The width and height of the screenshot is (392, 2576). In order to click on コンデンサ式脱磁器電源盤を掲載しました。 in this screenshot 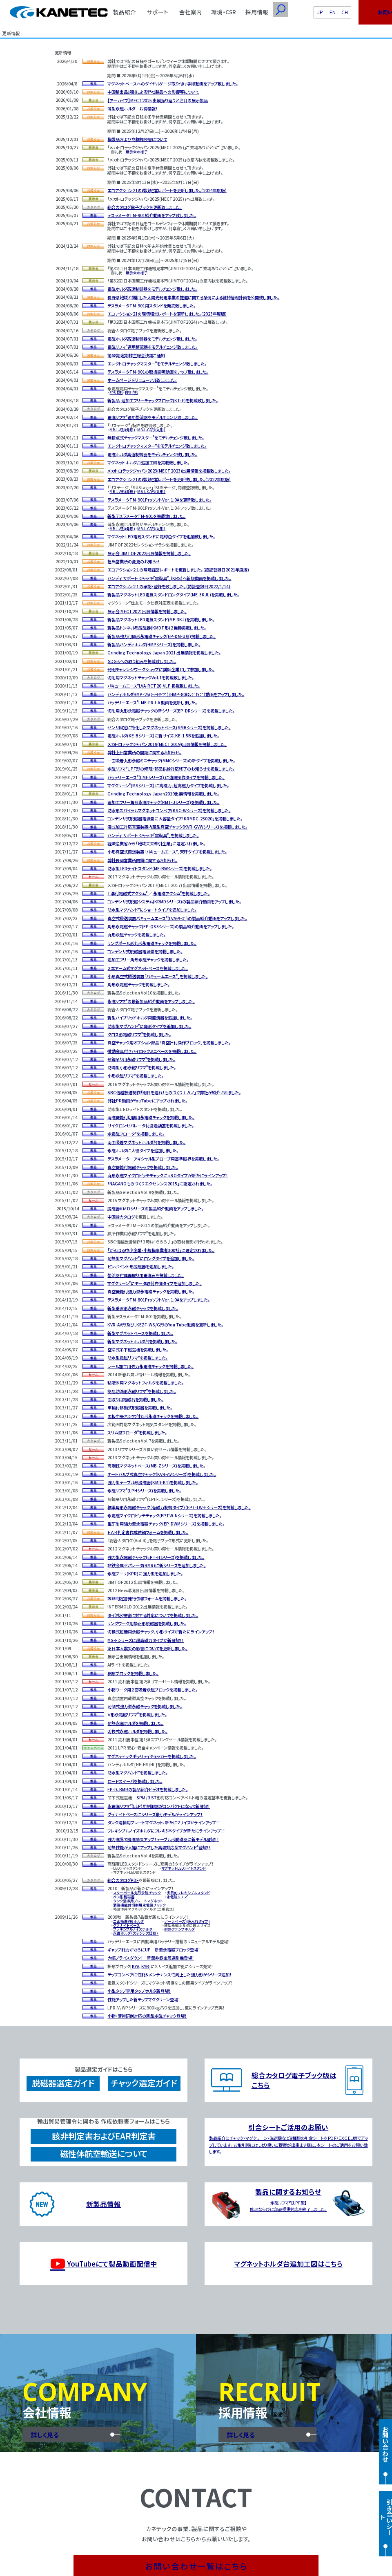, I will do `click(145, 951)`.